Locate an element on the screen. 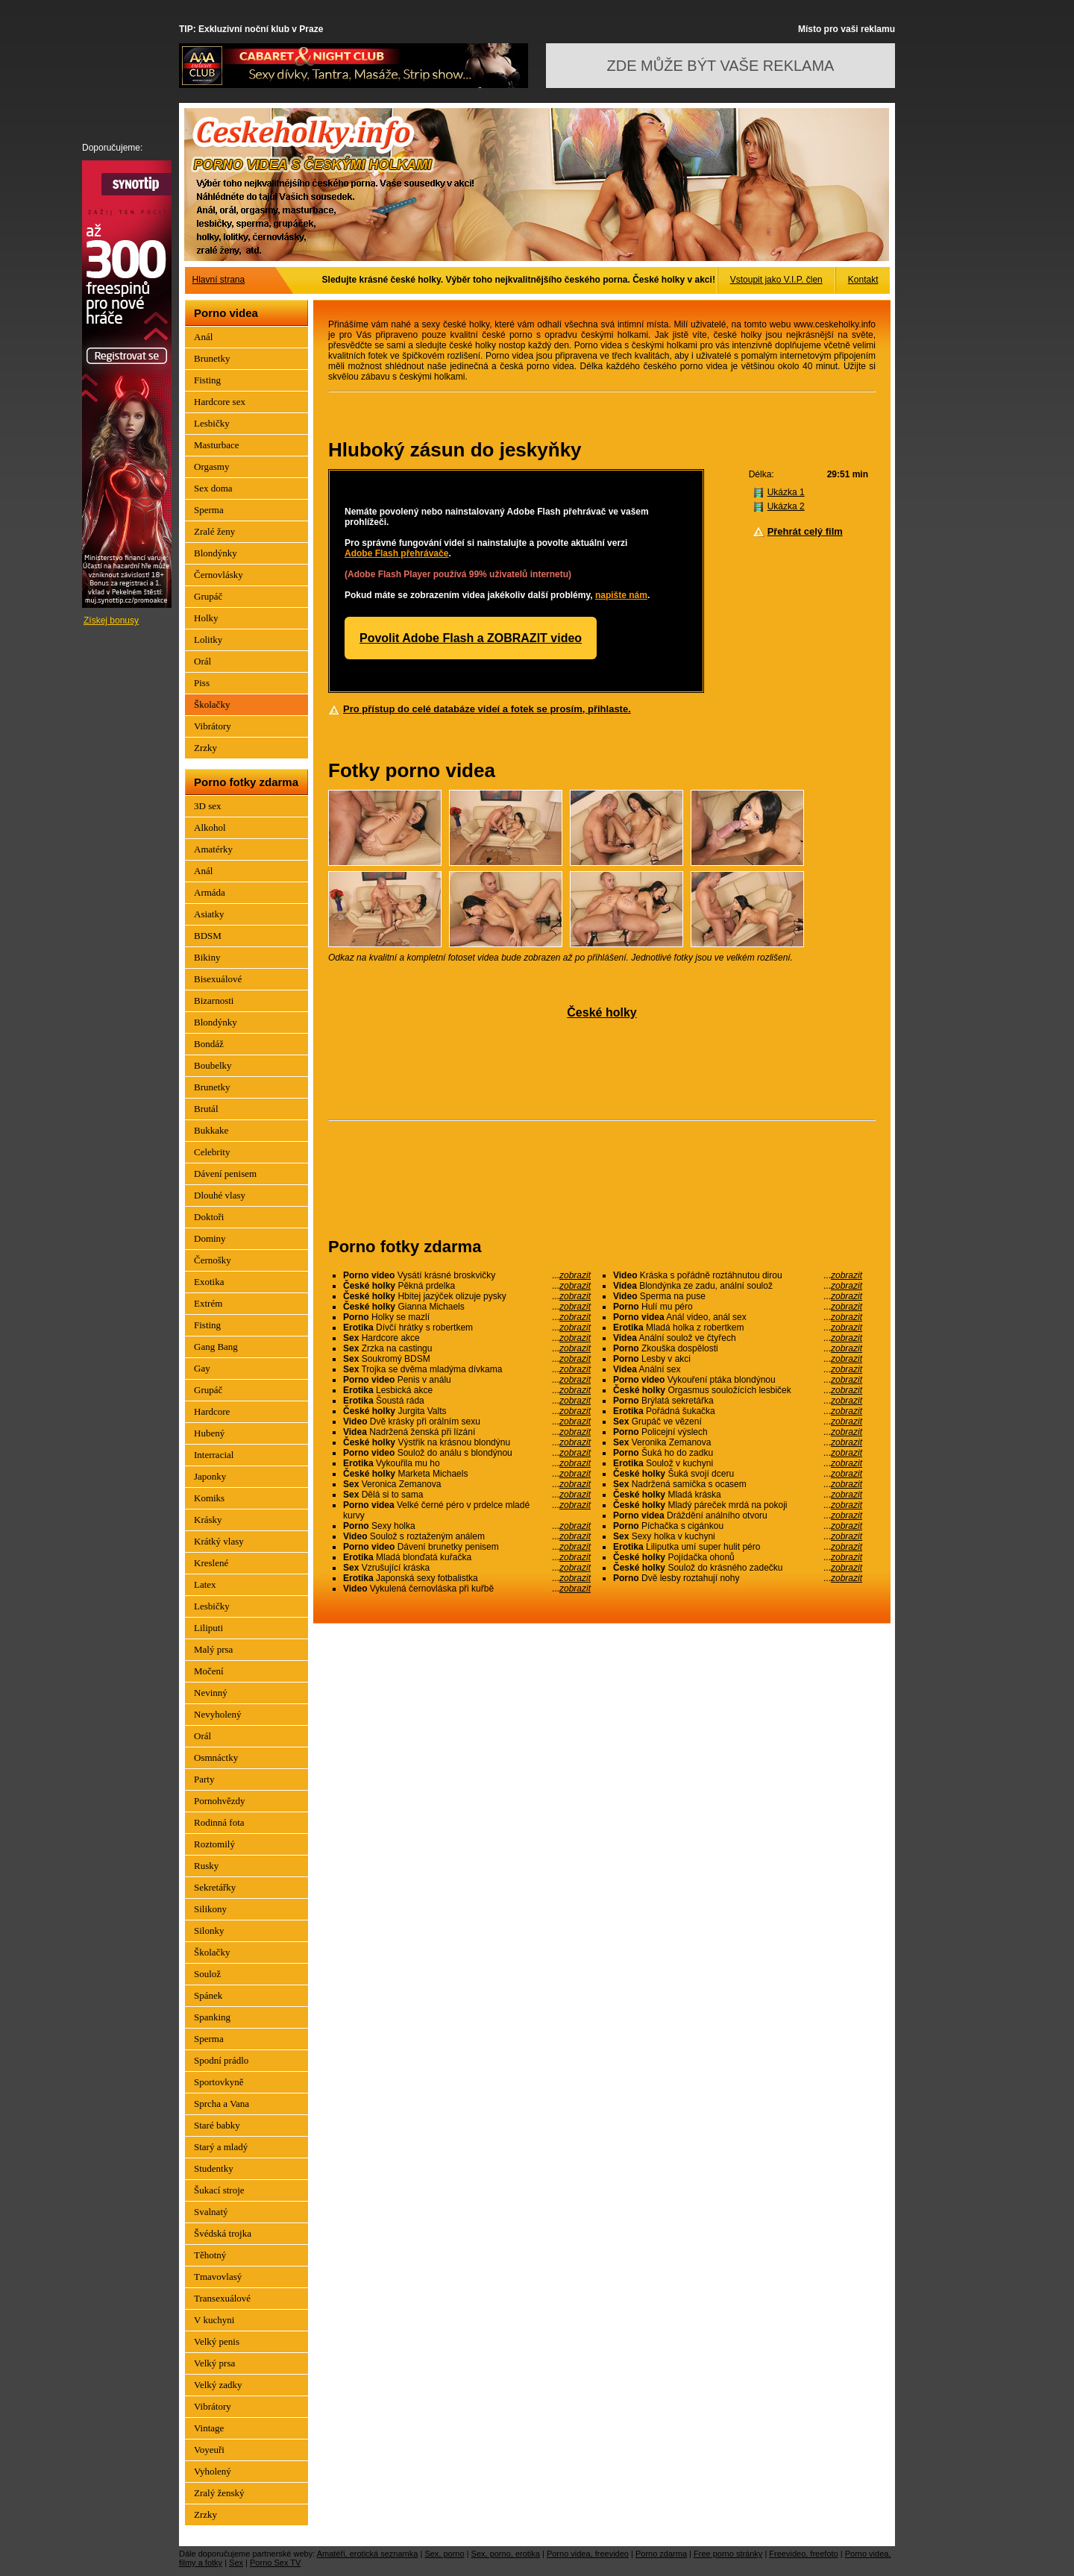 This screenshot has height=2576, width=1074. Silikony is located at coordinates (210, 1908).